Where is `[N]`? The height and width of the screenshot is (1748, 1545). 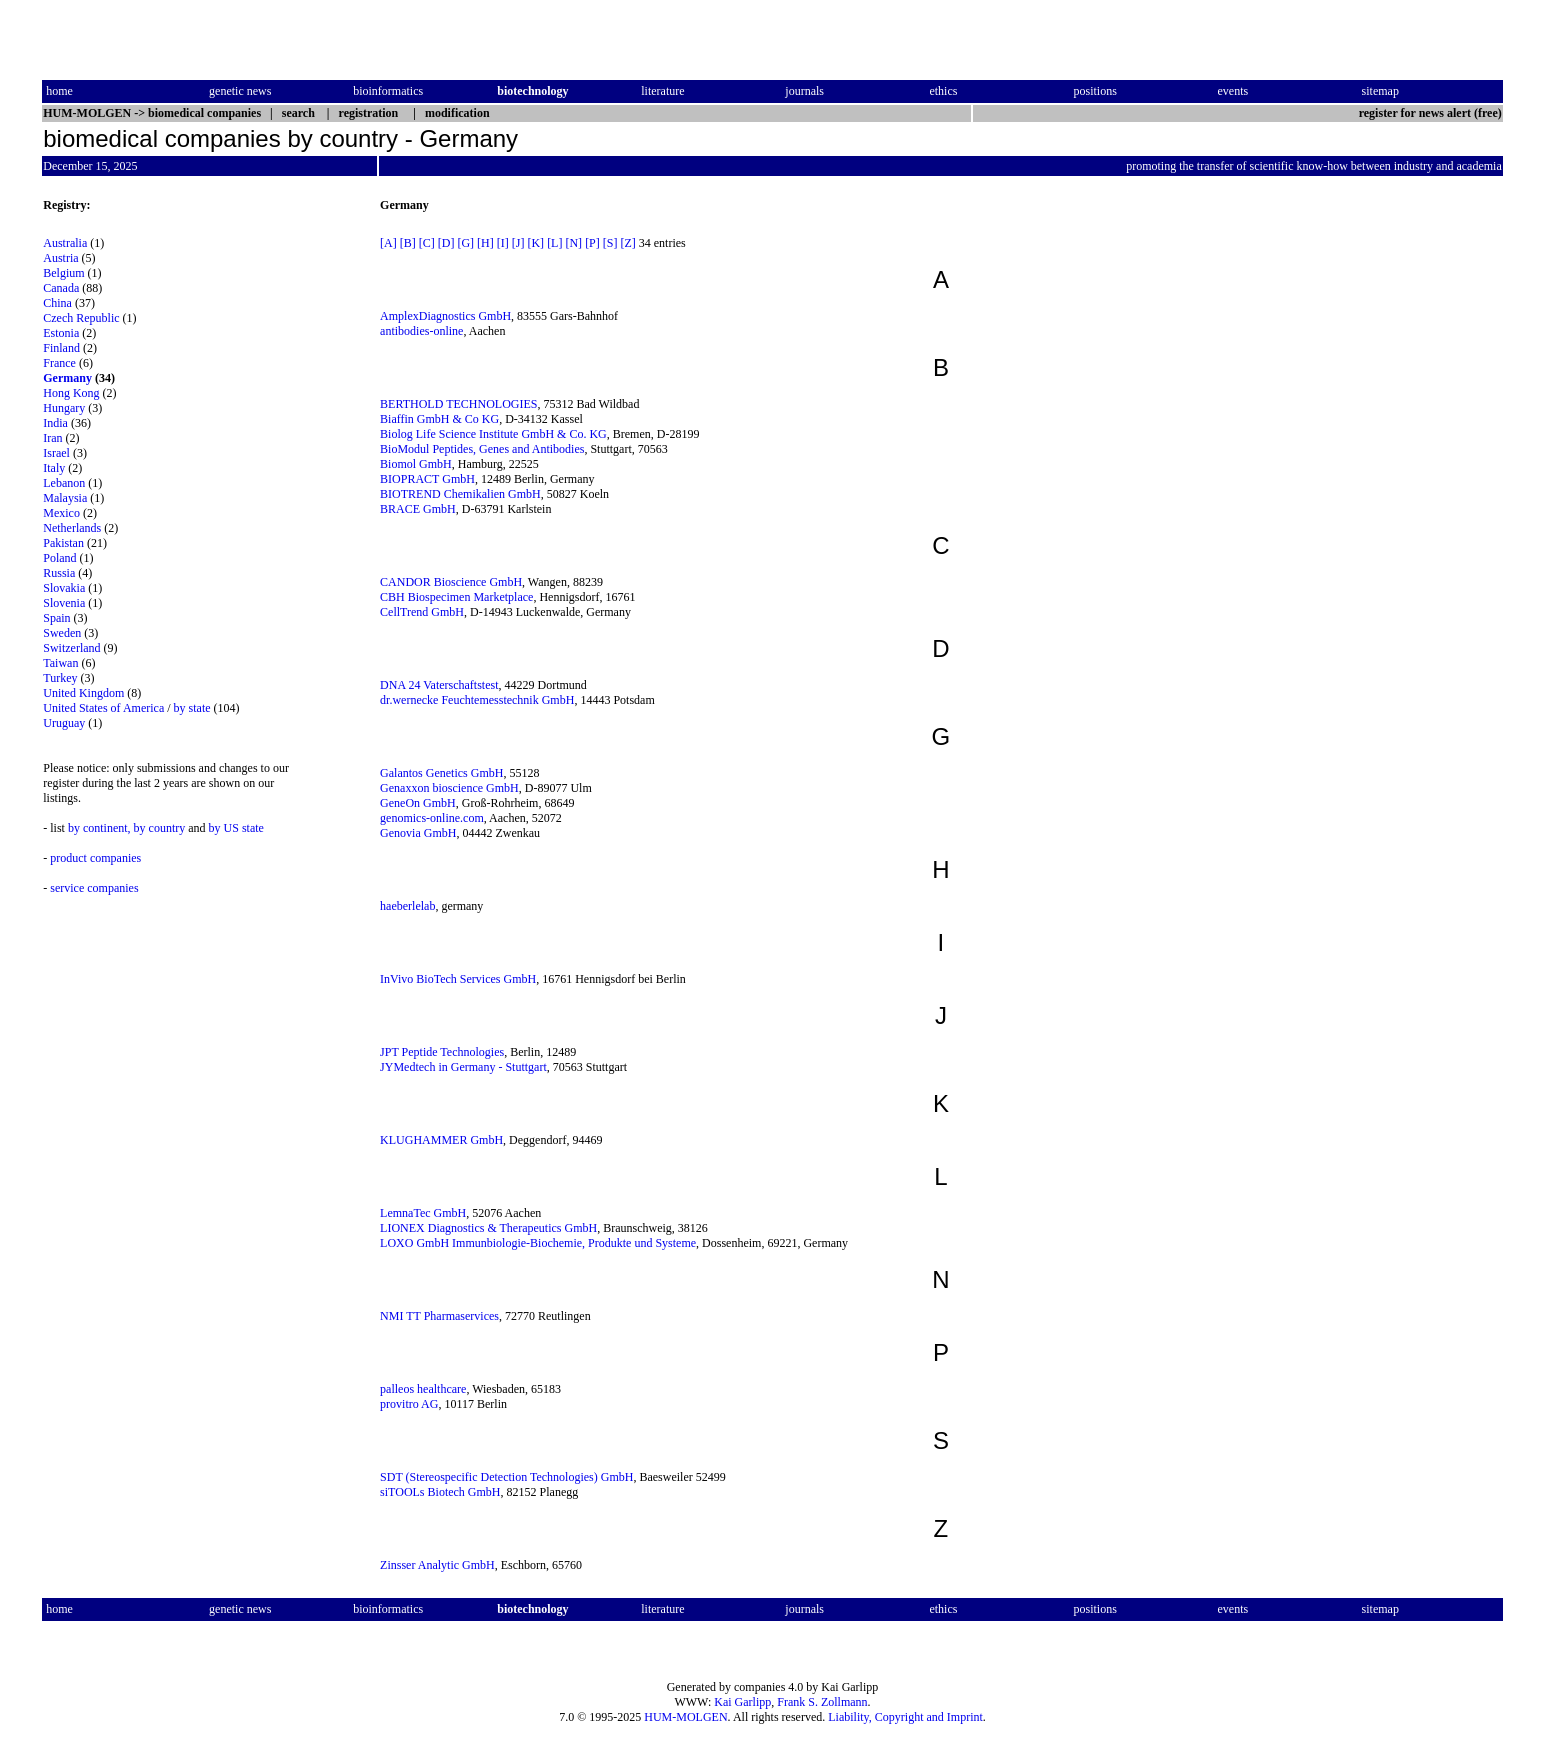 [N] is located at coordinates (573, 243).